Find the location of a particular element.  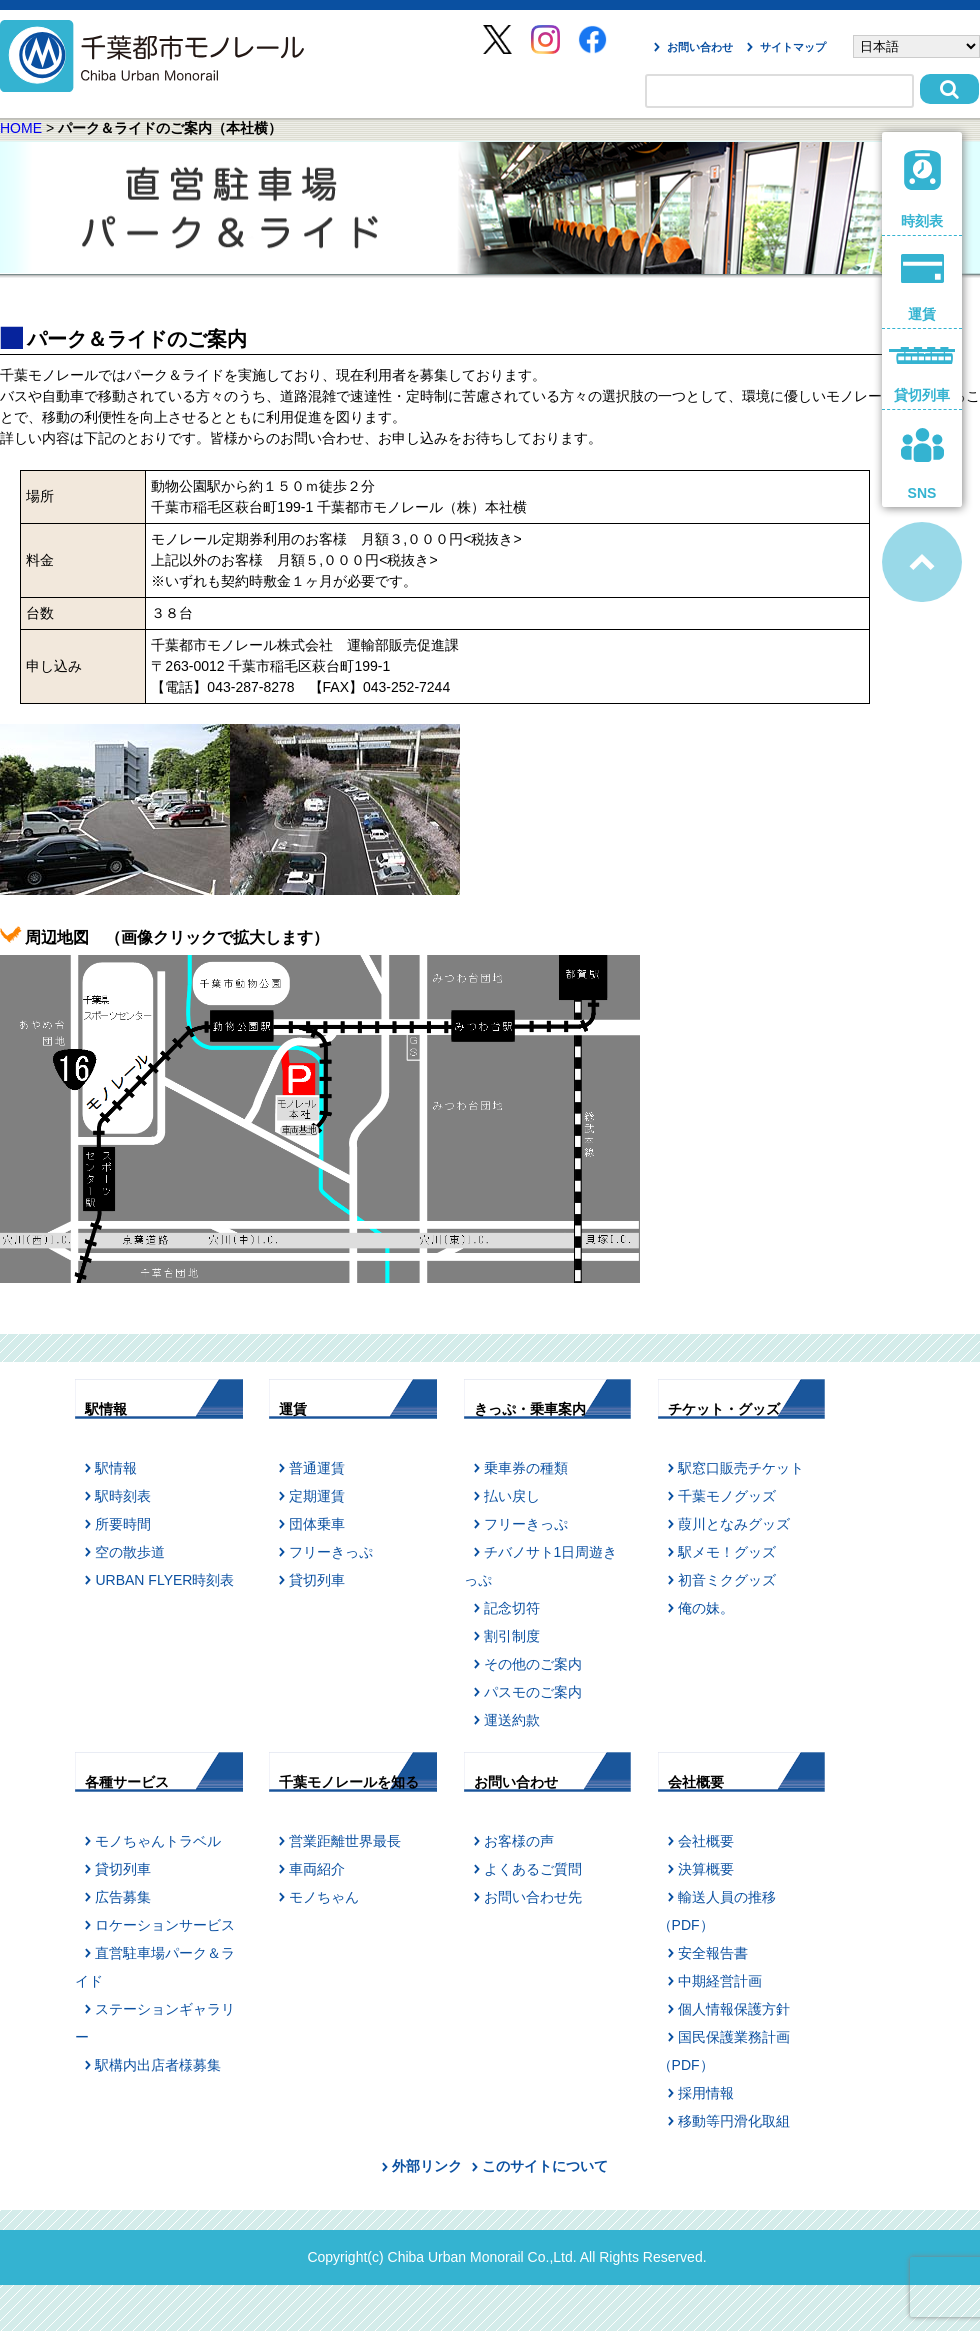

お問い合わせ先 is located at coordinates (533, 1897).